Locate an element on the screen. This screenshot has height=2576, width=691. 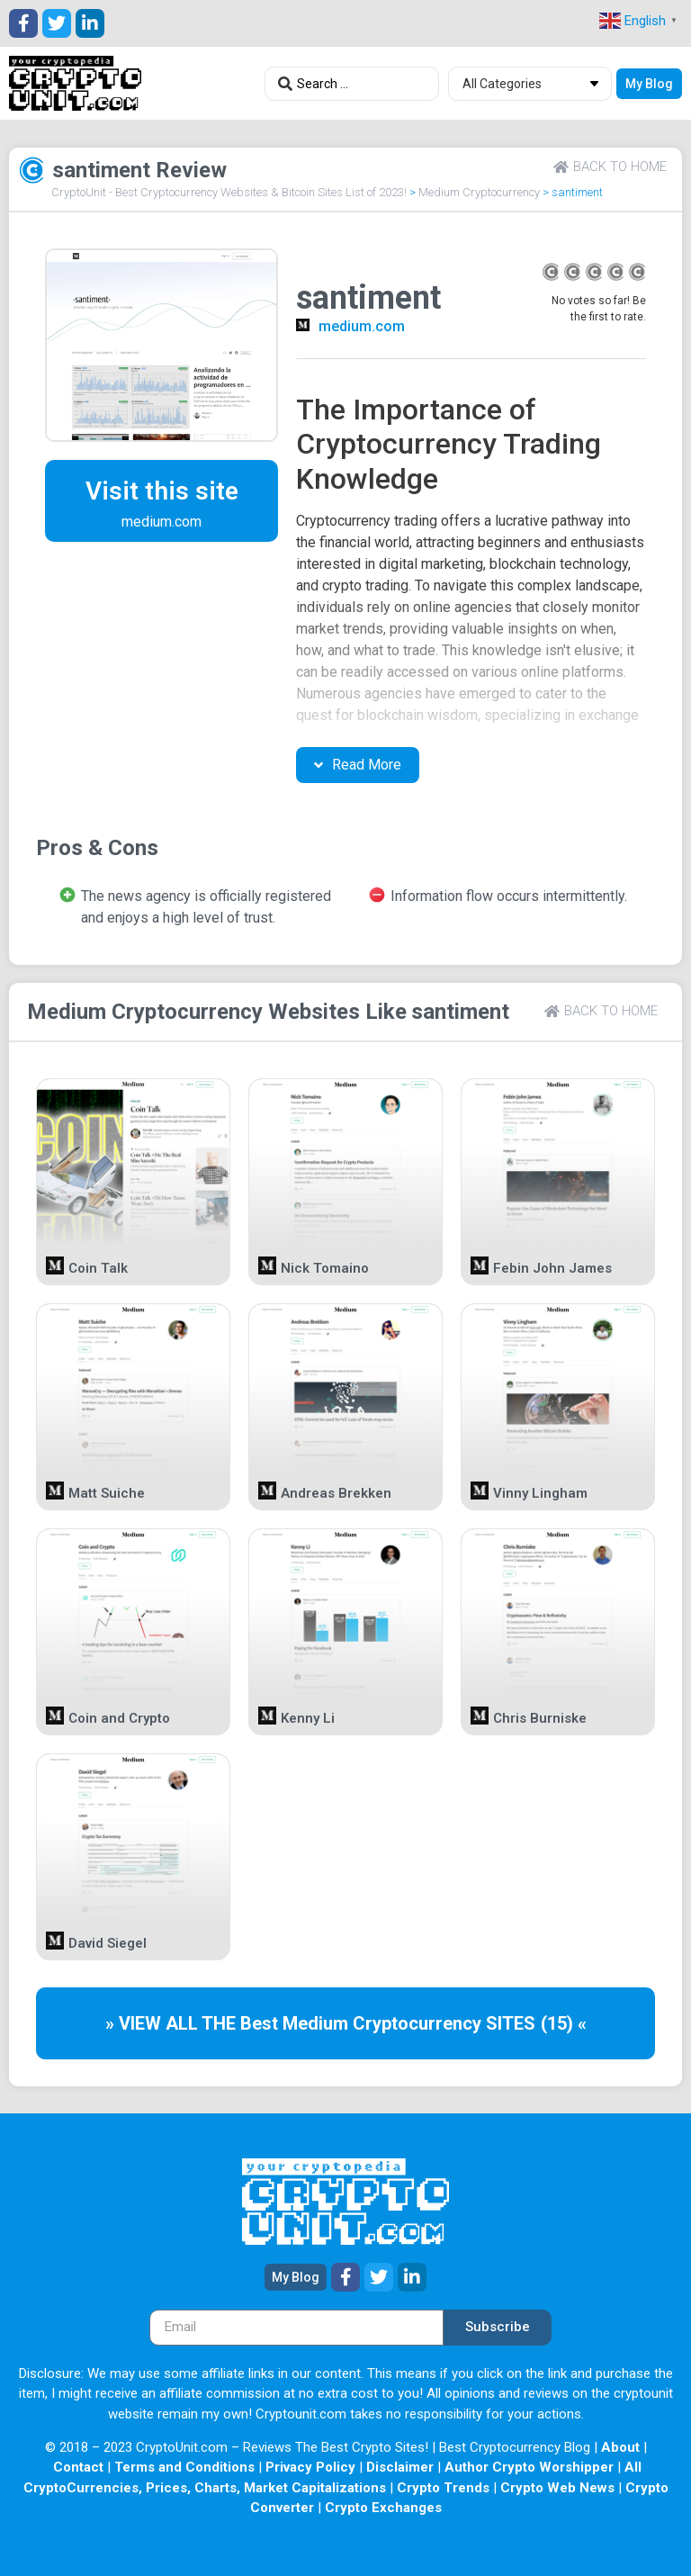
Crypto Exchanges is located at coordinates (383, 2507).